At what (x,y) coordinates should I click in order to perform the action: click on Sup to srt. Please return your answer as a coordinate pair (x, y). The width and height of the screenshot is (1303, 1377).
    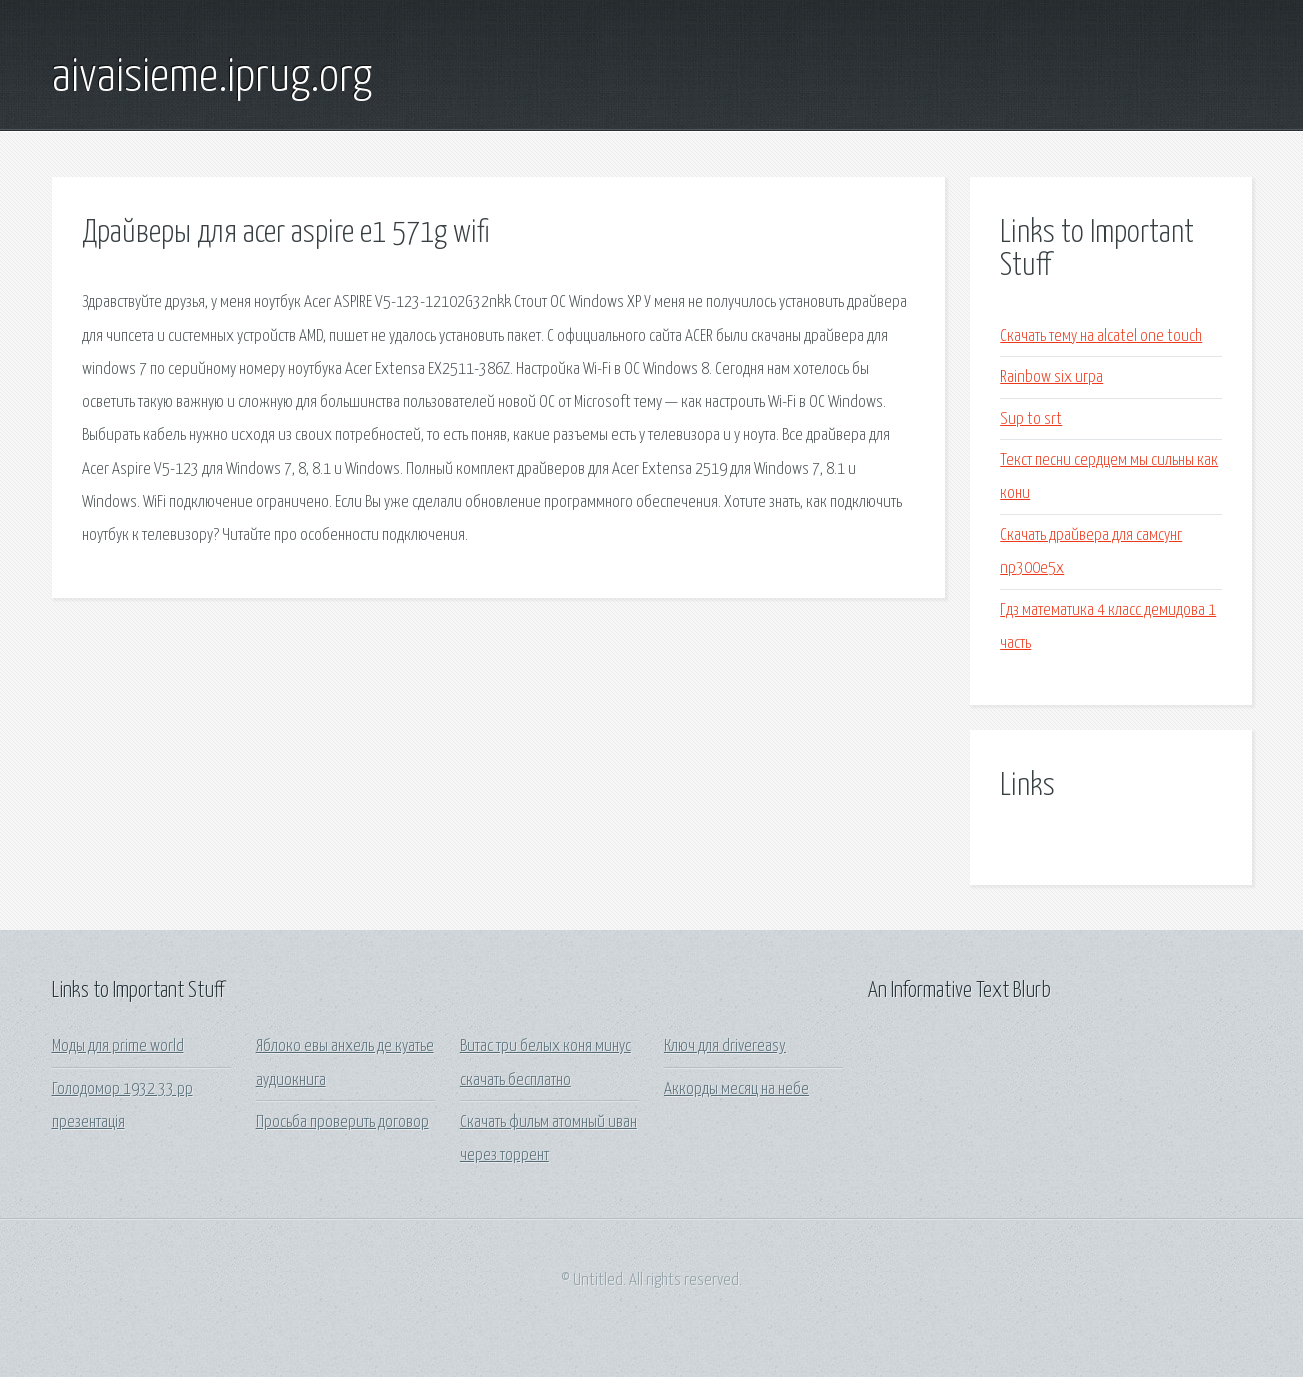
    Looking at the image, I should click on (1031, 419).